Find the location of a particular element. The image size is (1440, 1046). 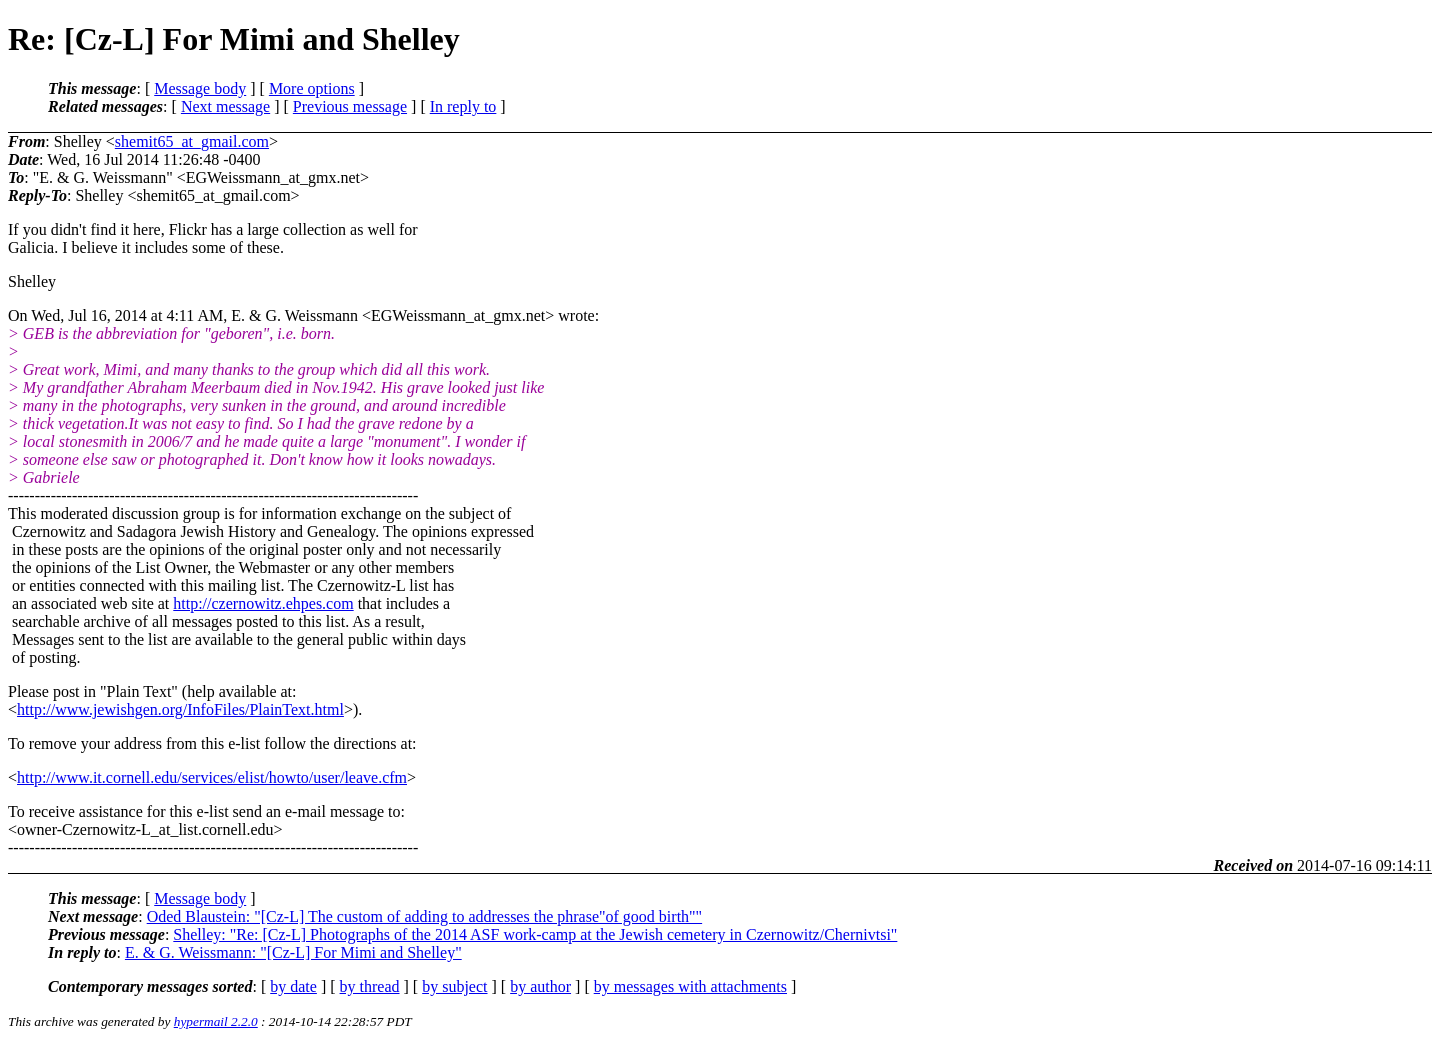

by date is located at coordinates (293, 986).